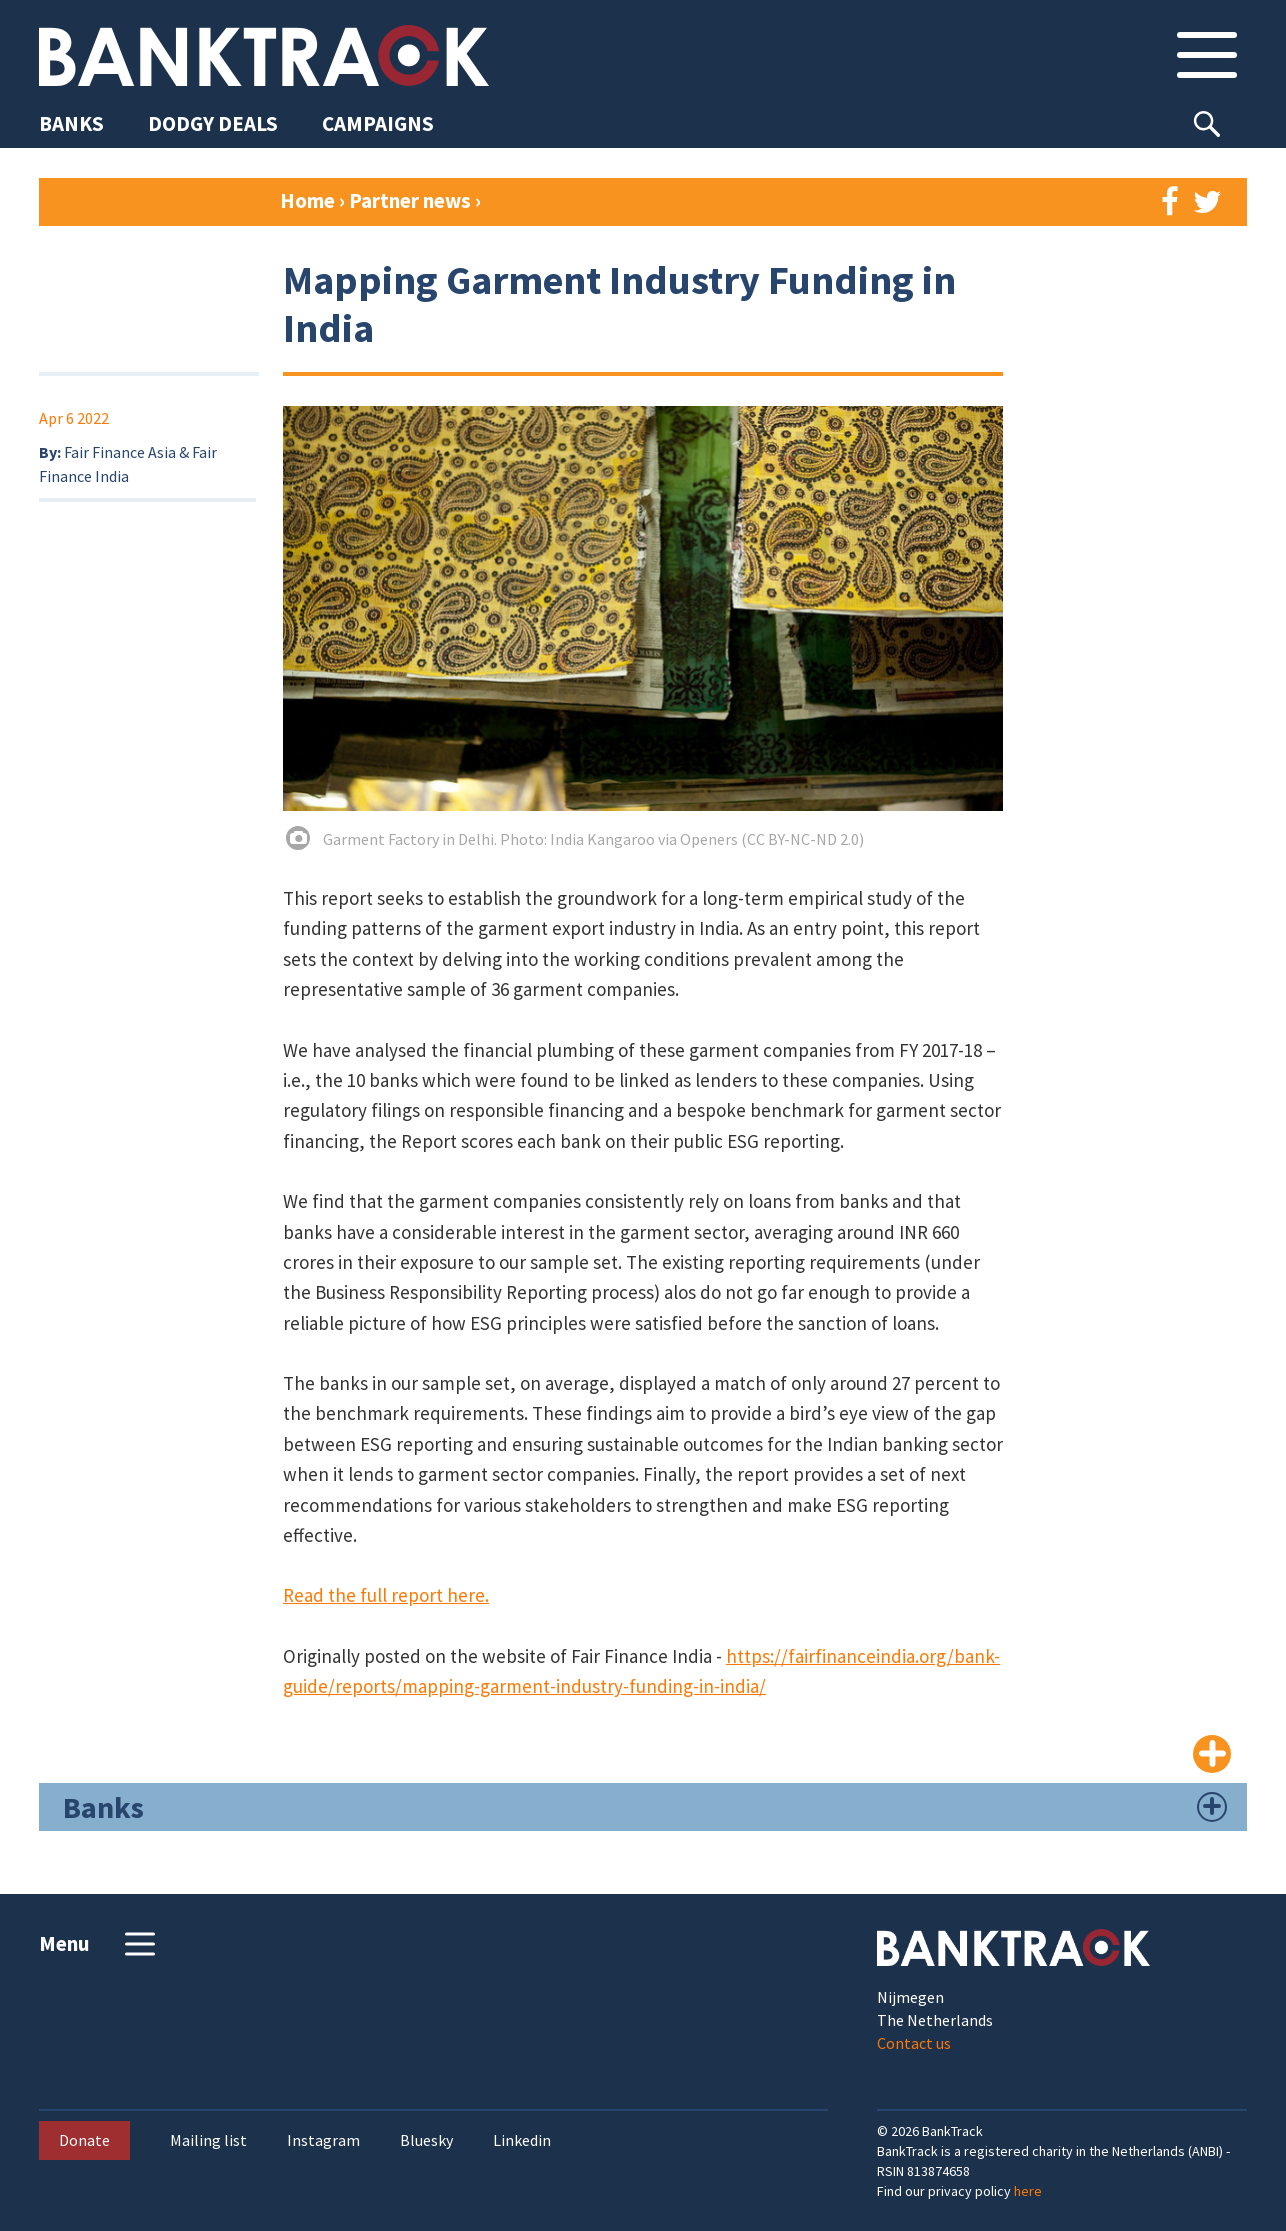 This screenshot has width=1286, height=2231. Describe the element at coordinates (307, 200) in the screenshot. I see `Home` at that location.